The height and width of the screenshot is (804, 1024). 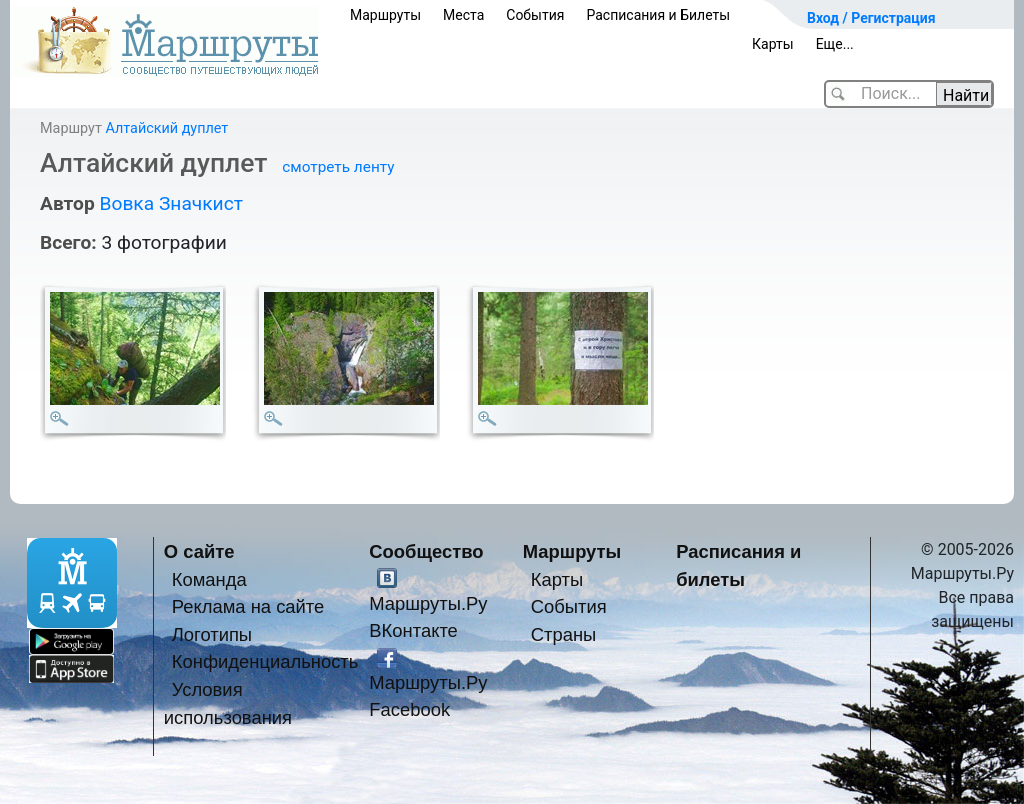 What do you see at coordinates (171, 203) in the screenshot?
I see `Вовка Значкист` at bounding box center [171, 203].